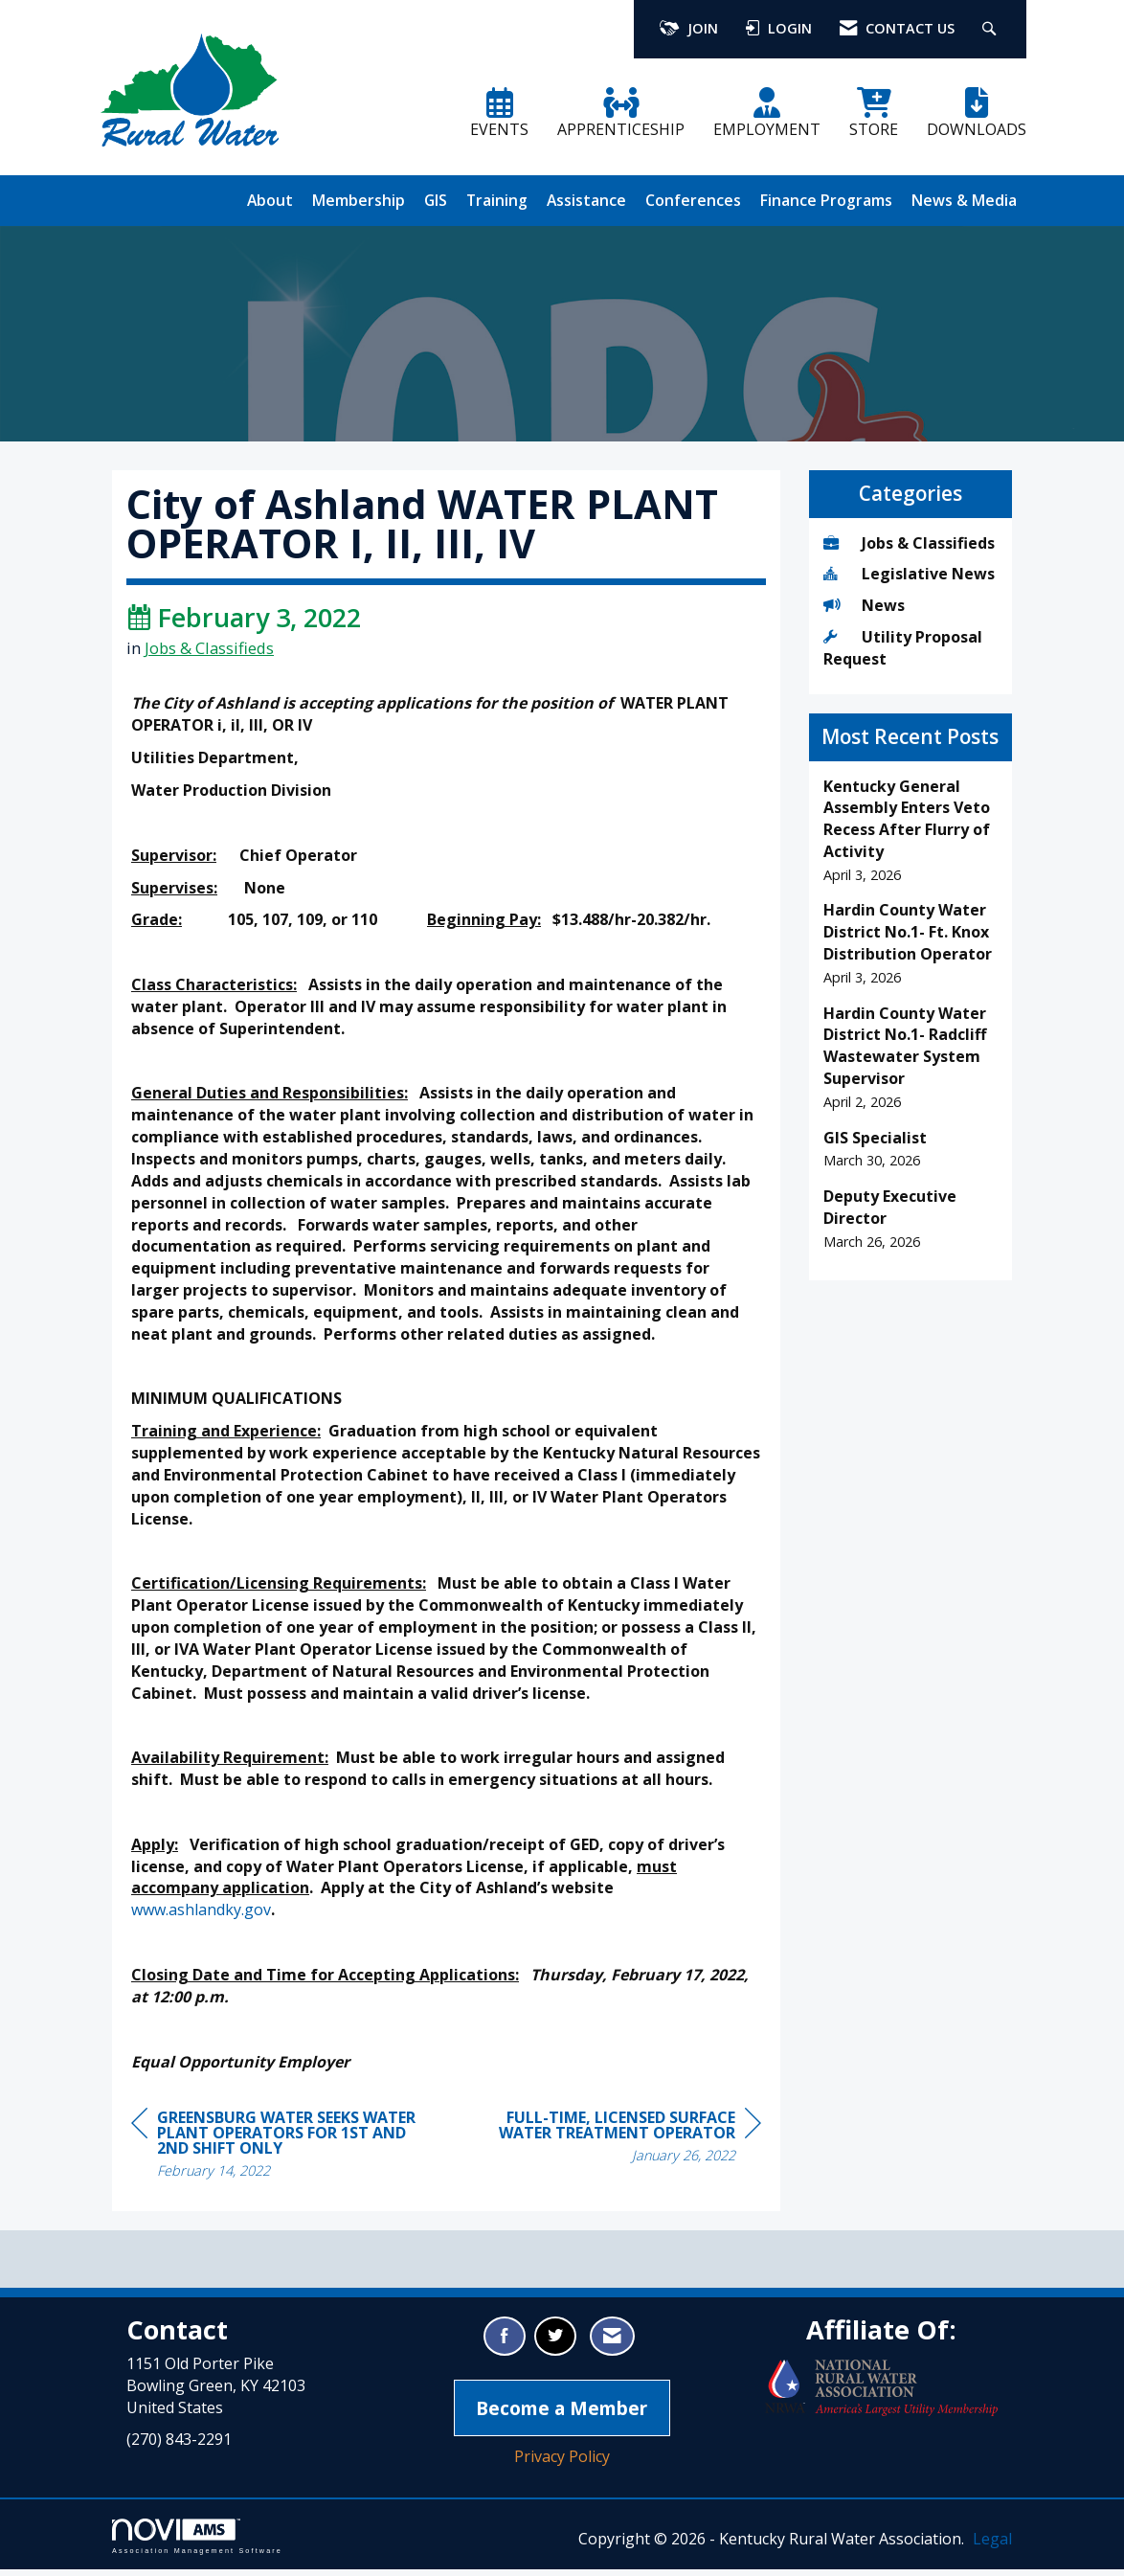 This screenshot has height=2576, width=1124. Describe the element at coordinates (902, 647) in the screenshot. I see `Utility Proposal Request [listitem]` at that location.